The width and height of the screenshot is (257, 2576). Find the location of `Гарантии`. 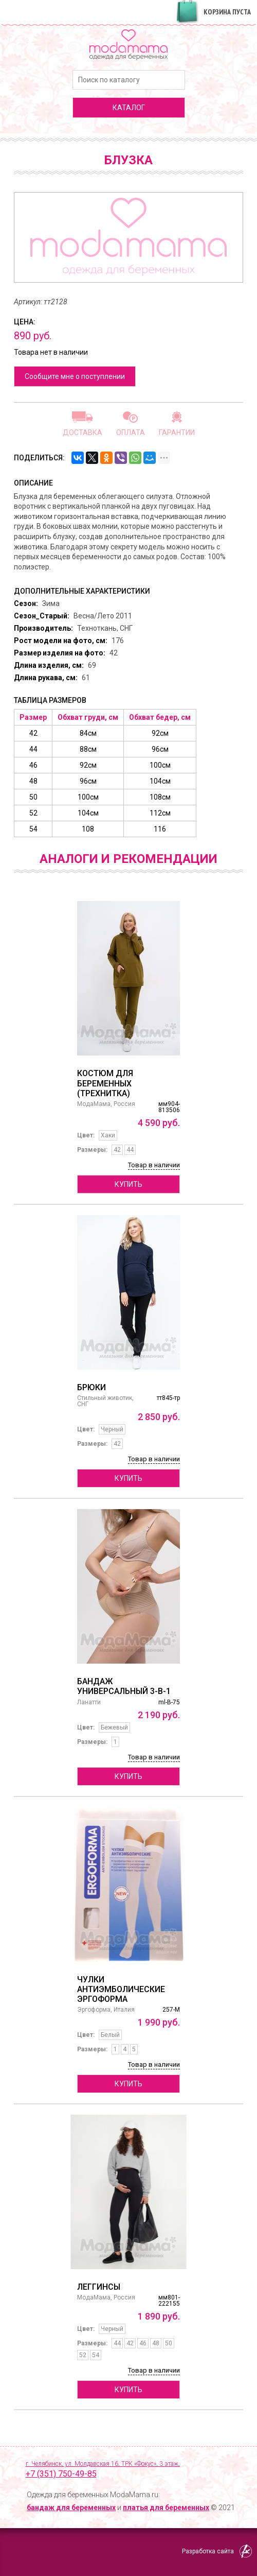

Гарантии is located at coordinates (177, 432).